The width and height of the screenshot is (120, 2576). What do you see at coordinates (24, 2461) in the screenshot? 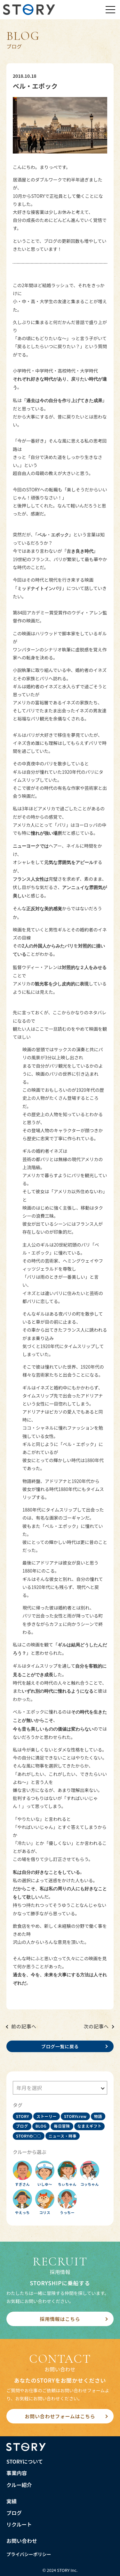
I see `STORYについて` at bounding box center [24, 2461].